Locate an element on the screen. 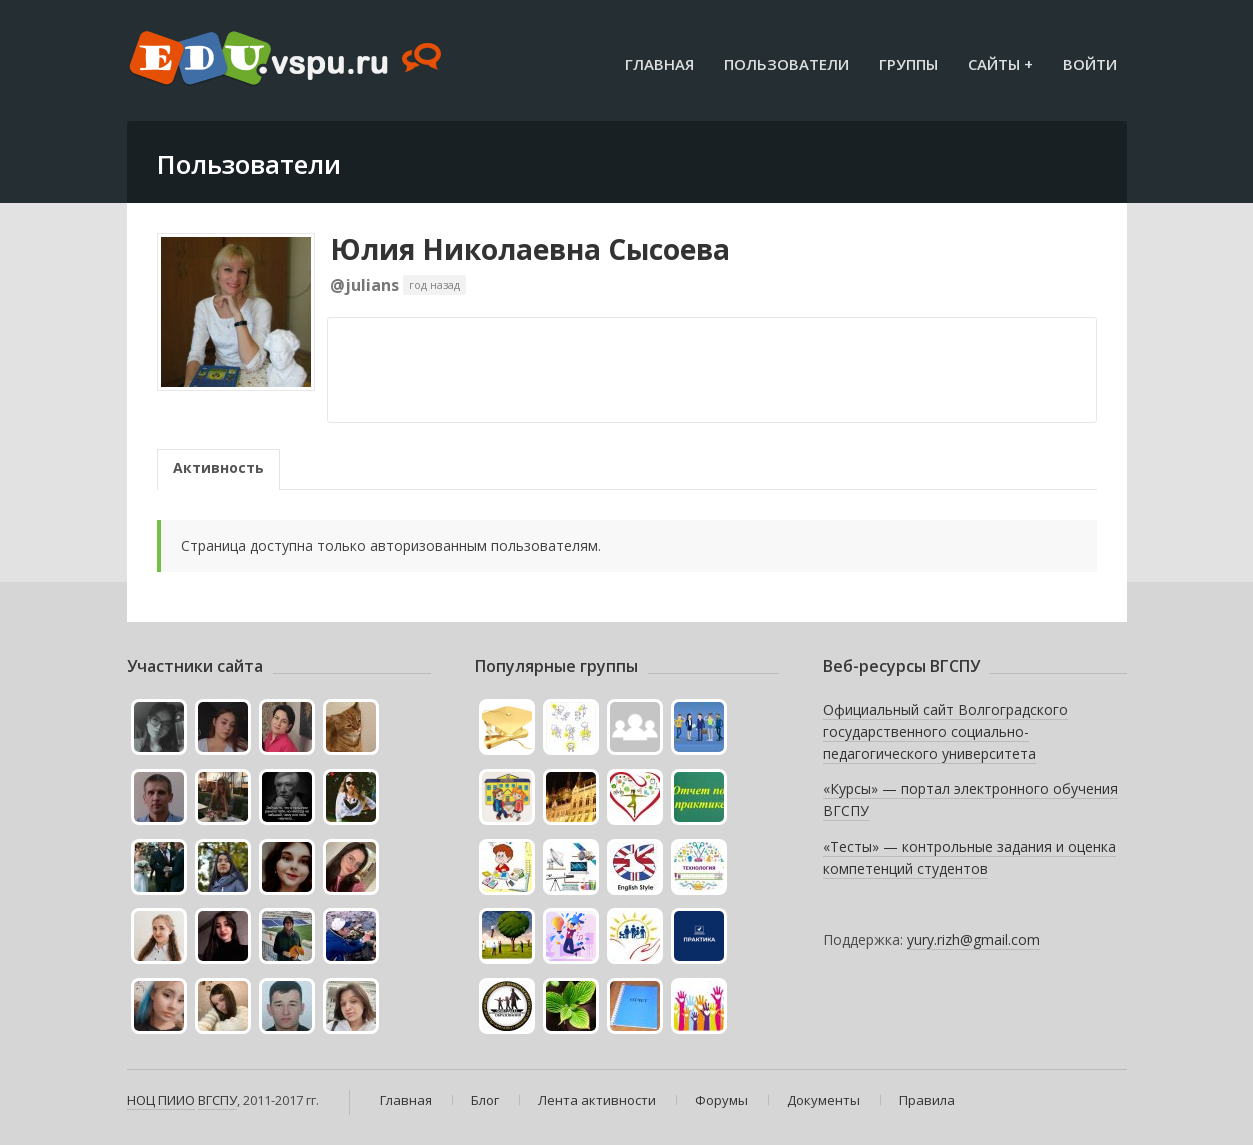 The width and height of the screenshot is (1253, 1145). Форумы is located at coordinates (721, 1100).